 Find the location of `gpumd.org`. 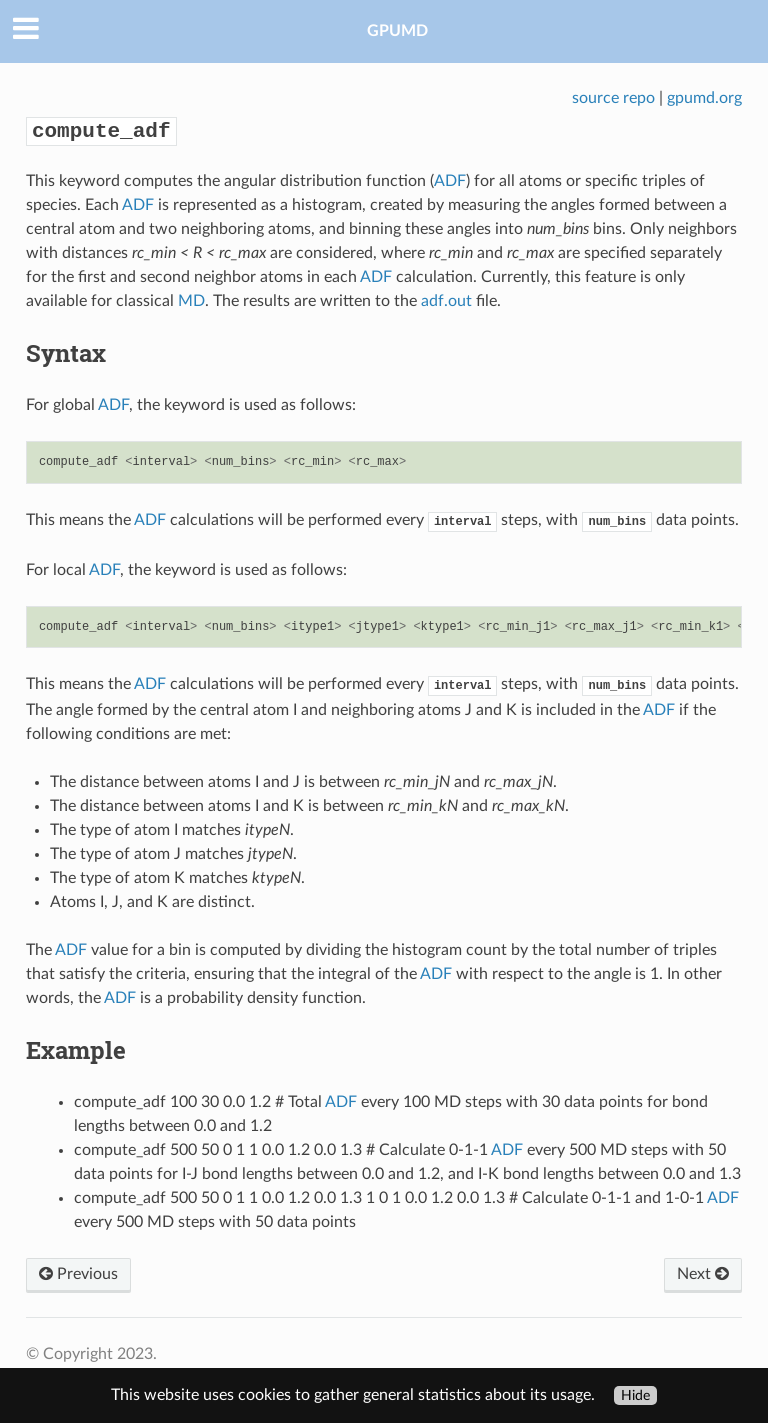

gpumd.org is located at coordinates (704, 98).